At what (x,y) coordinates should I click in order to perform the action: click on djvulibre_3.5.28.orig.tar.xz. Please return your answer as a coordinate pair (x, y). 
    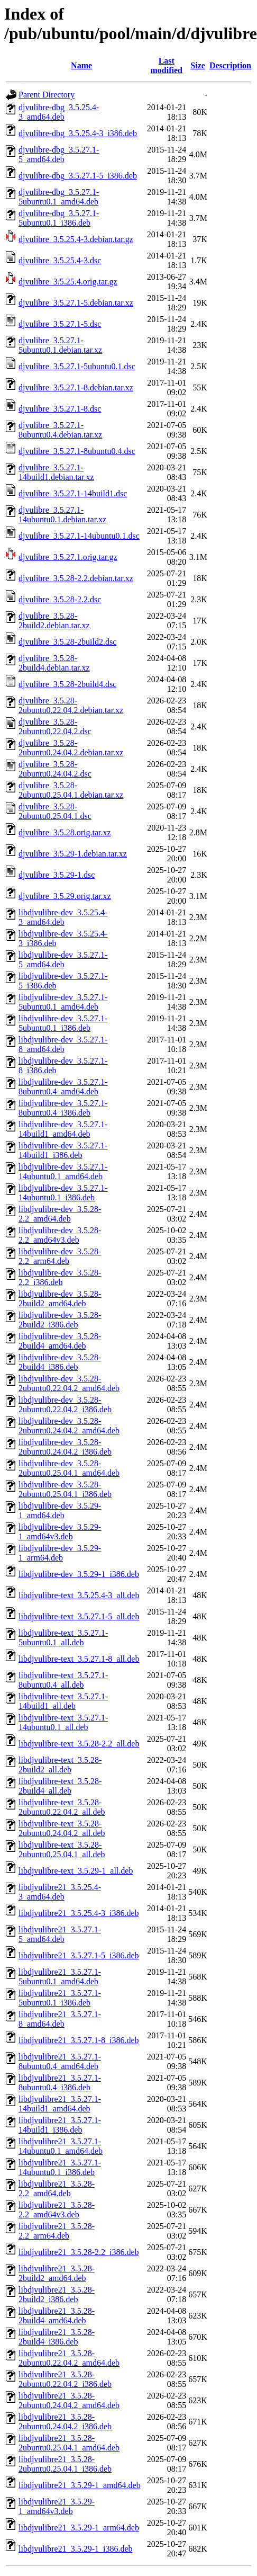
    Looking at the image, I should click on (65, 832).